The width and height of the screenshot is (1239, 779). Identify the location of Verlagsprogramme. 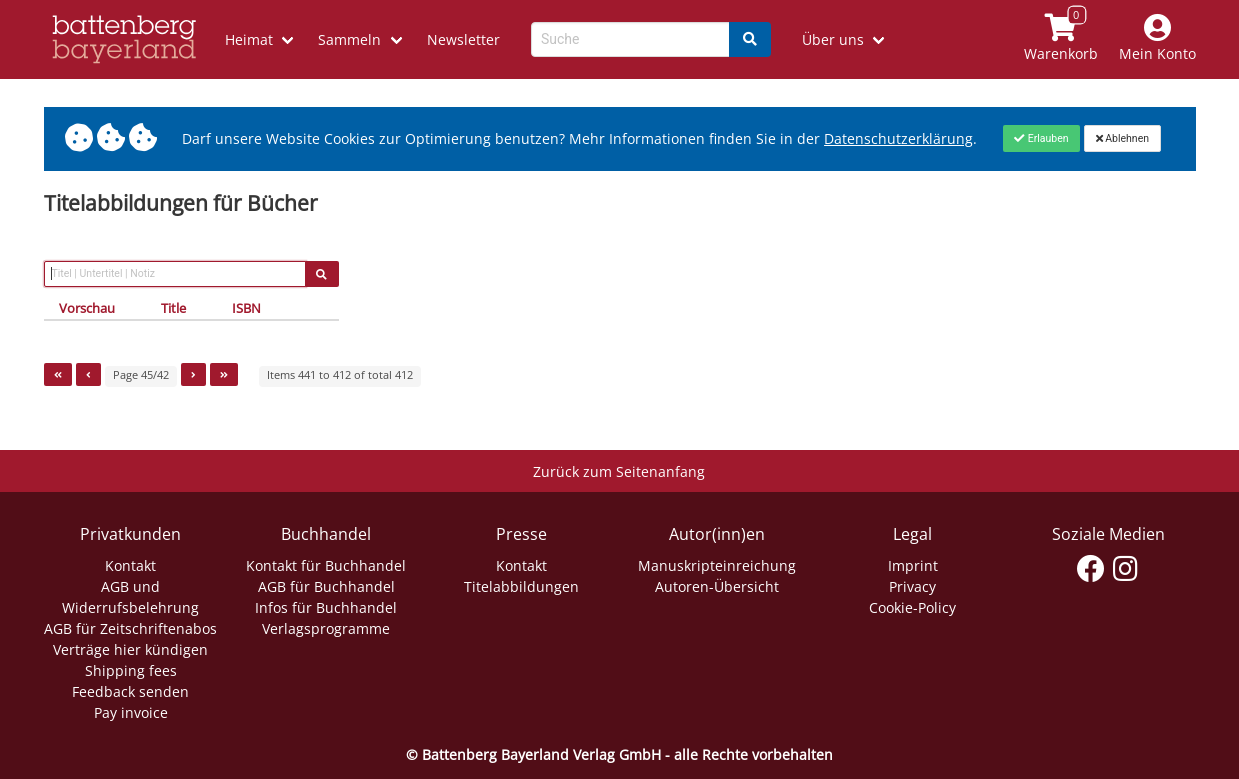
(326, 628).